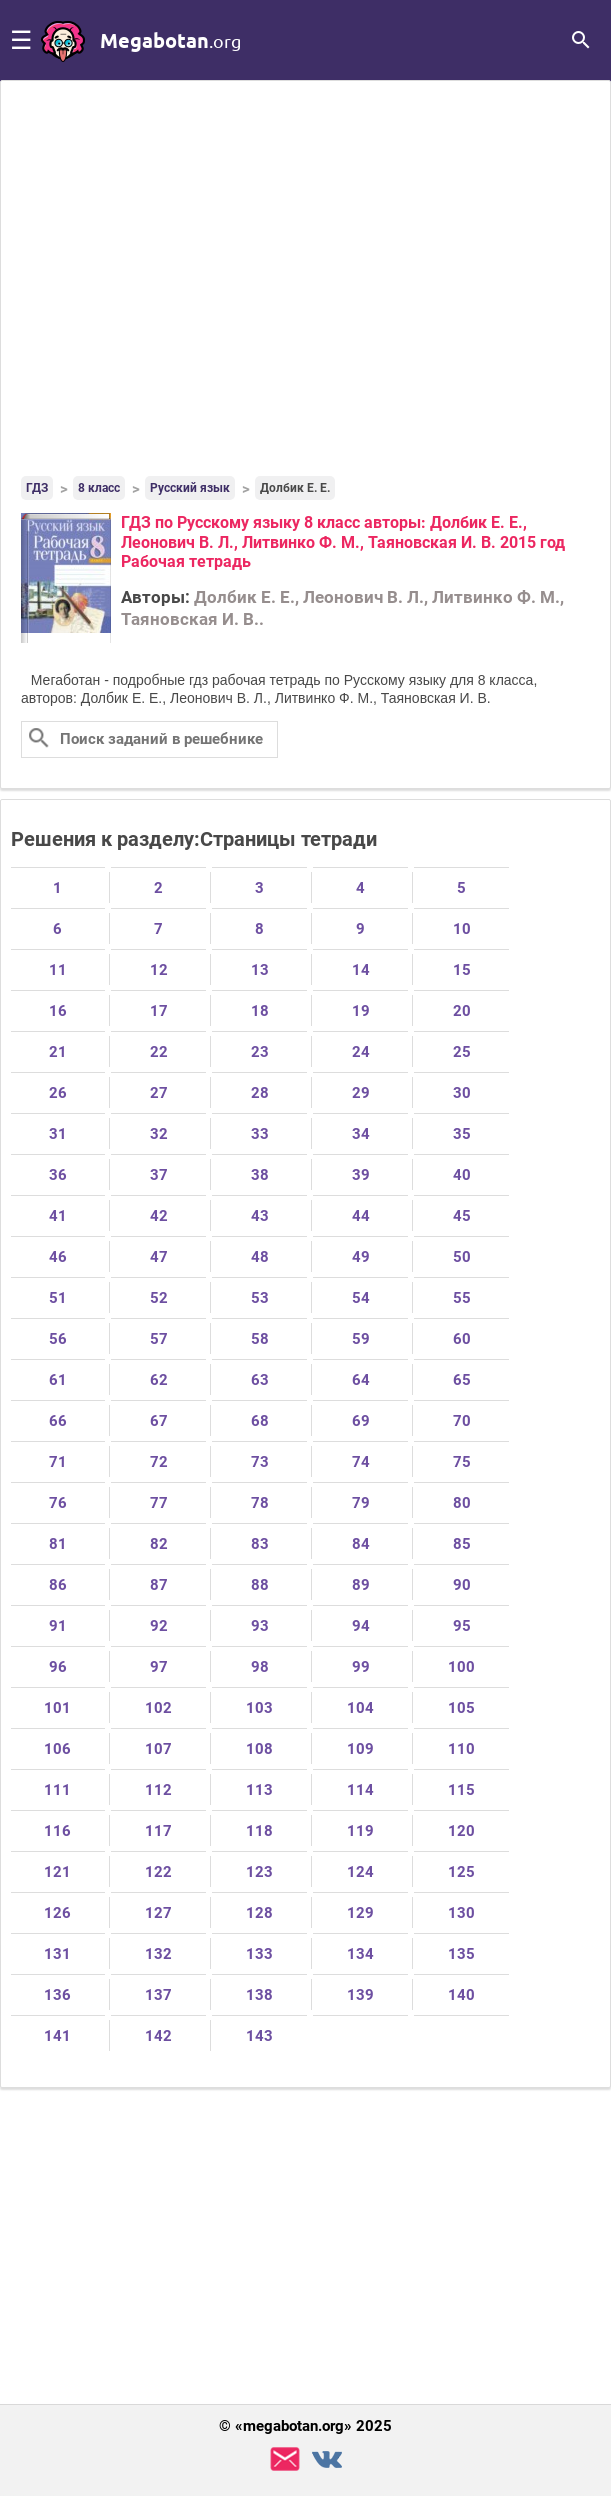 The height and width of the screenshot is (2496, 611). What do you see at coordinates (159, 1380) in the screenshot?
I see `62` at bounding box center [159, 1380].